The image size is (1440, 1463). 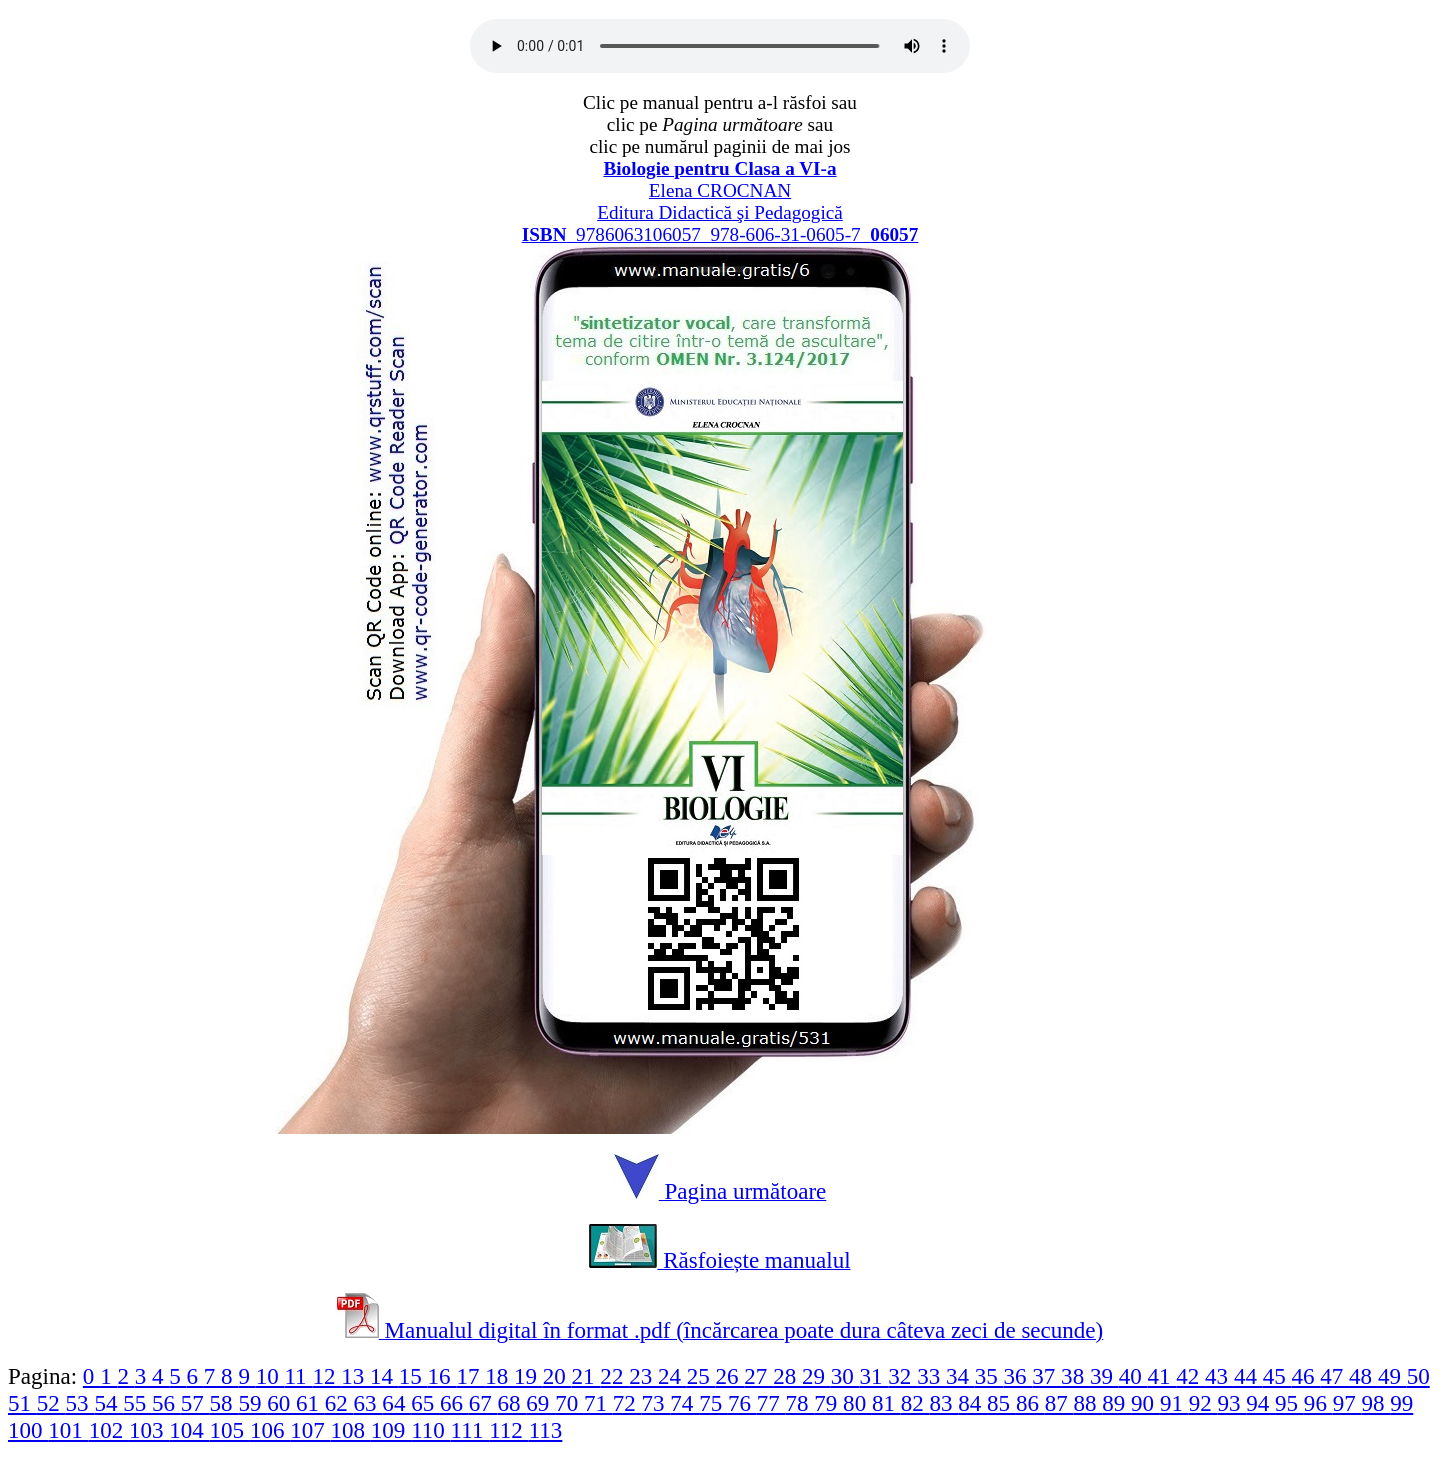 What do you see at coordinates (1030, 1403) in the screenshot?
I see `86` at bounding box center [1030, 1403].